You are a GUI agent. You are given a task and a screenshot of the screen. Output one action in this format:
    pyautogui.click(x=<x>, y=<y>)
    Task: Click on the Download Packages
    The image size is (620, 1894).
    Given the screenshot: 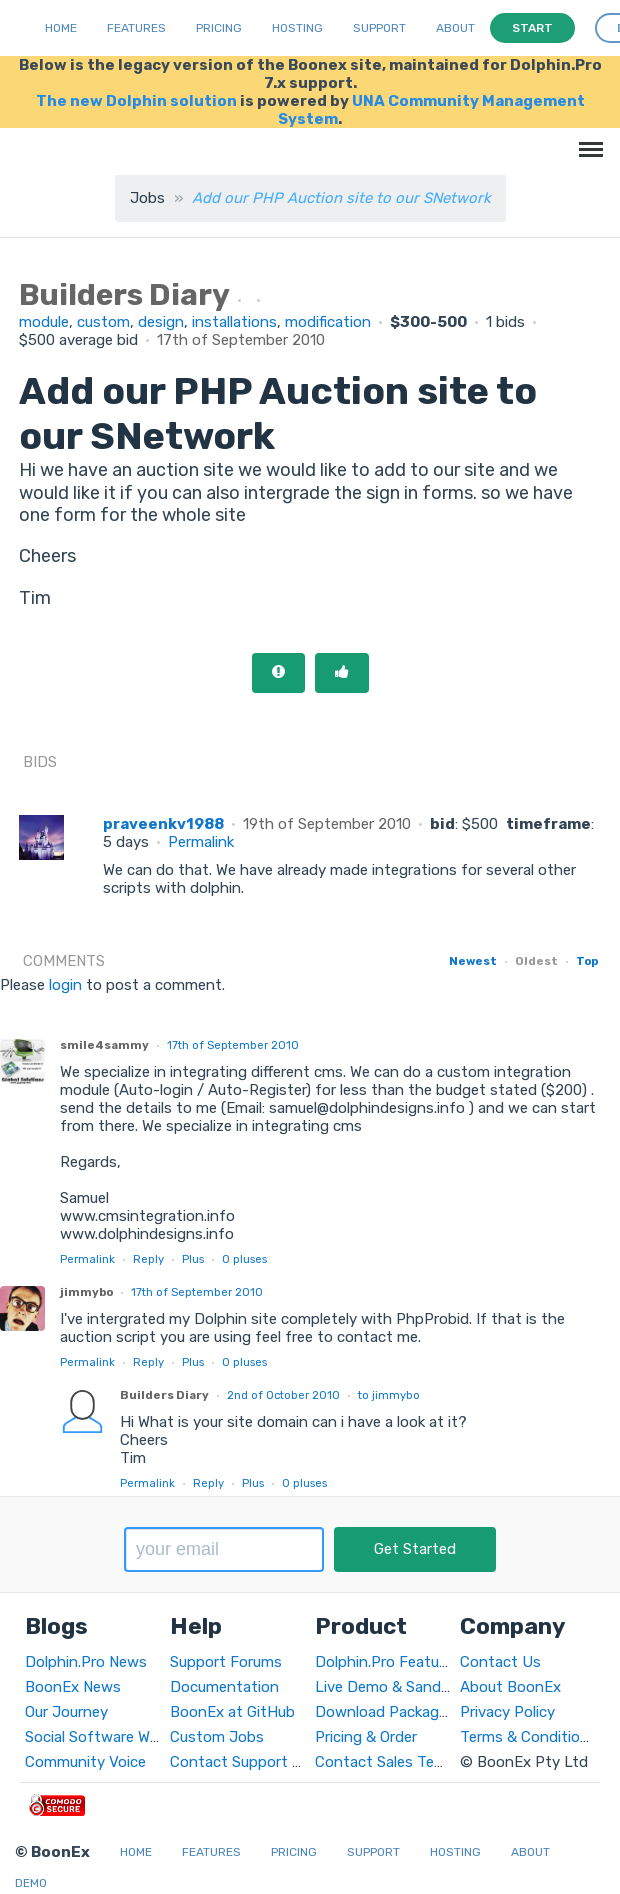 What is the action you would take?
    pyautogui.click(x=385, y=1712)
    